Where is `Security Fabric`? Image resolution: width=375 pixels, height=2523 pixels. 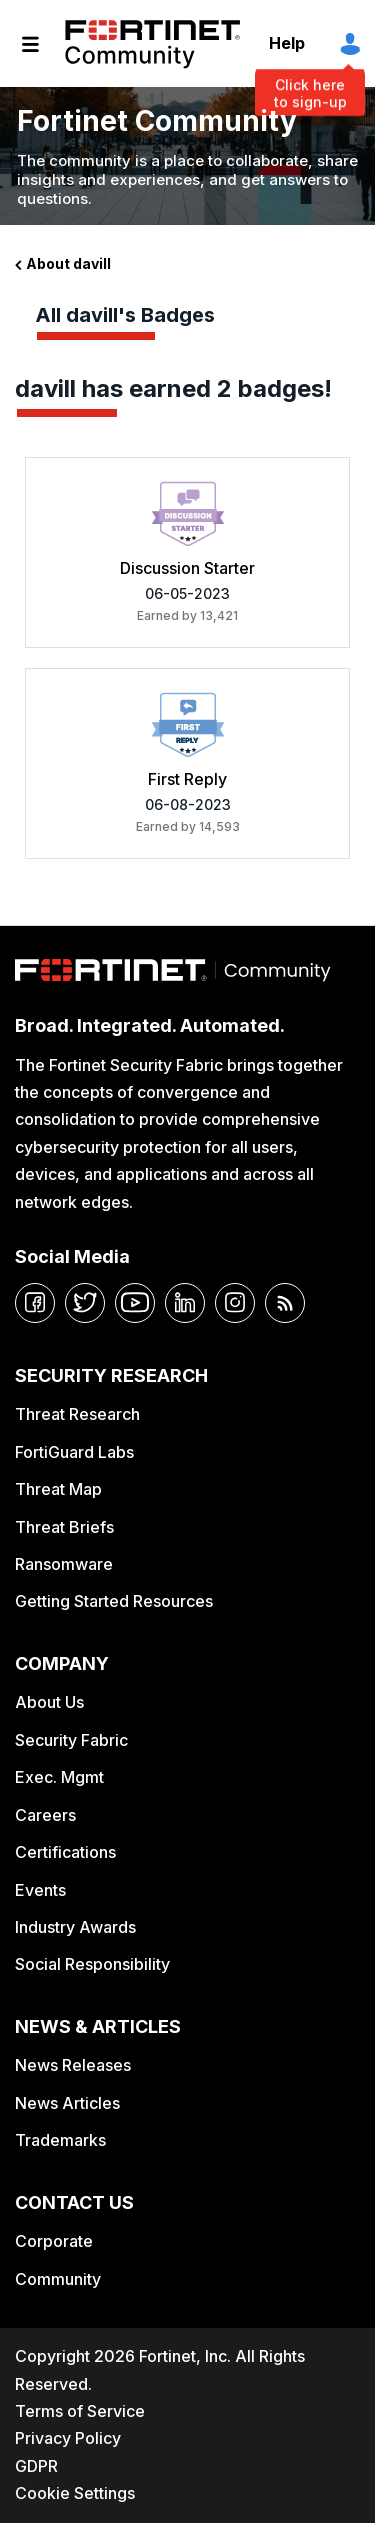 Security Fabric is located at coordinates (71, 1740).